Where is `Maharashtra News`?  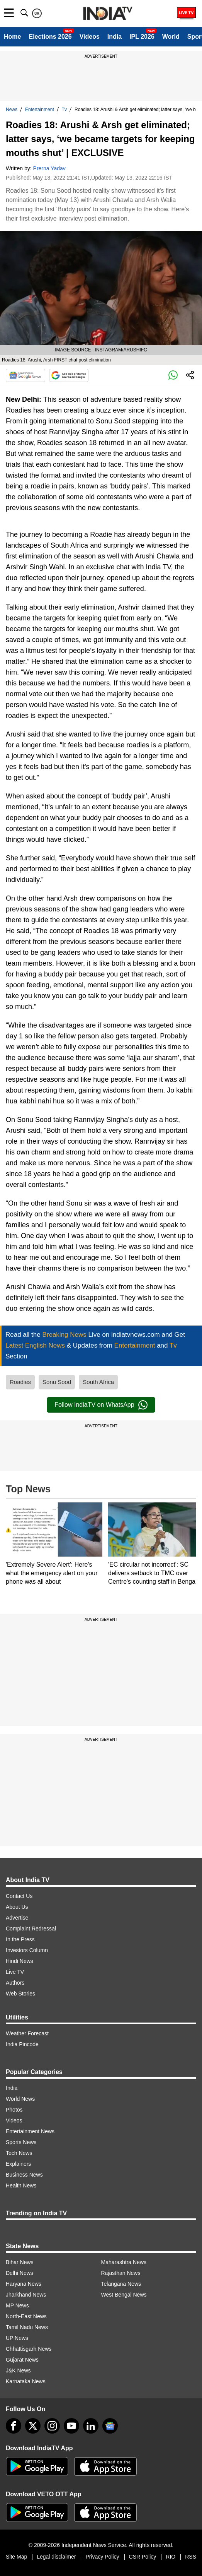
Maharashtra News is located at coordinates (124, 2262).